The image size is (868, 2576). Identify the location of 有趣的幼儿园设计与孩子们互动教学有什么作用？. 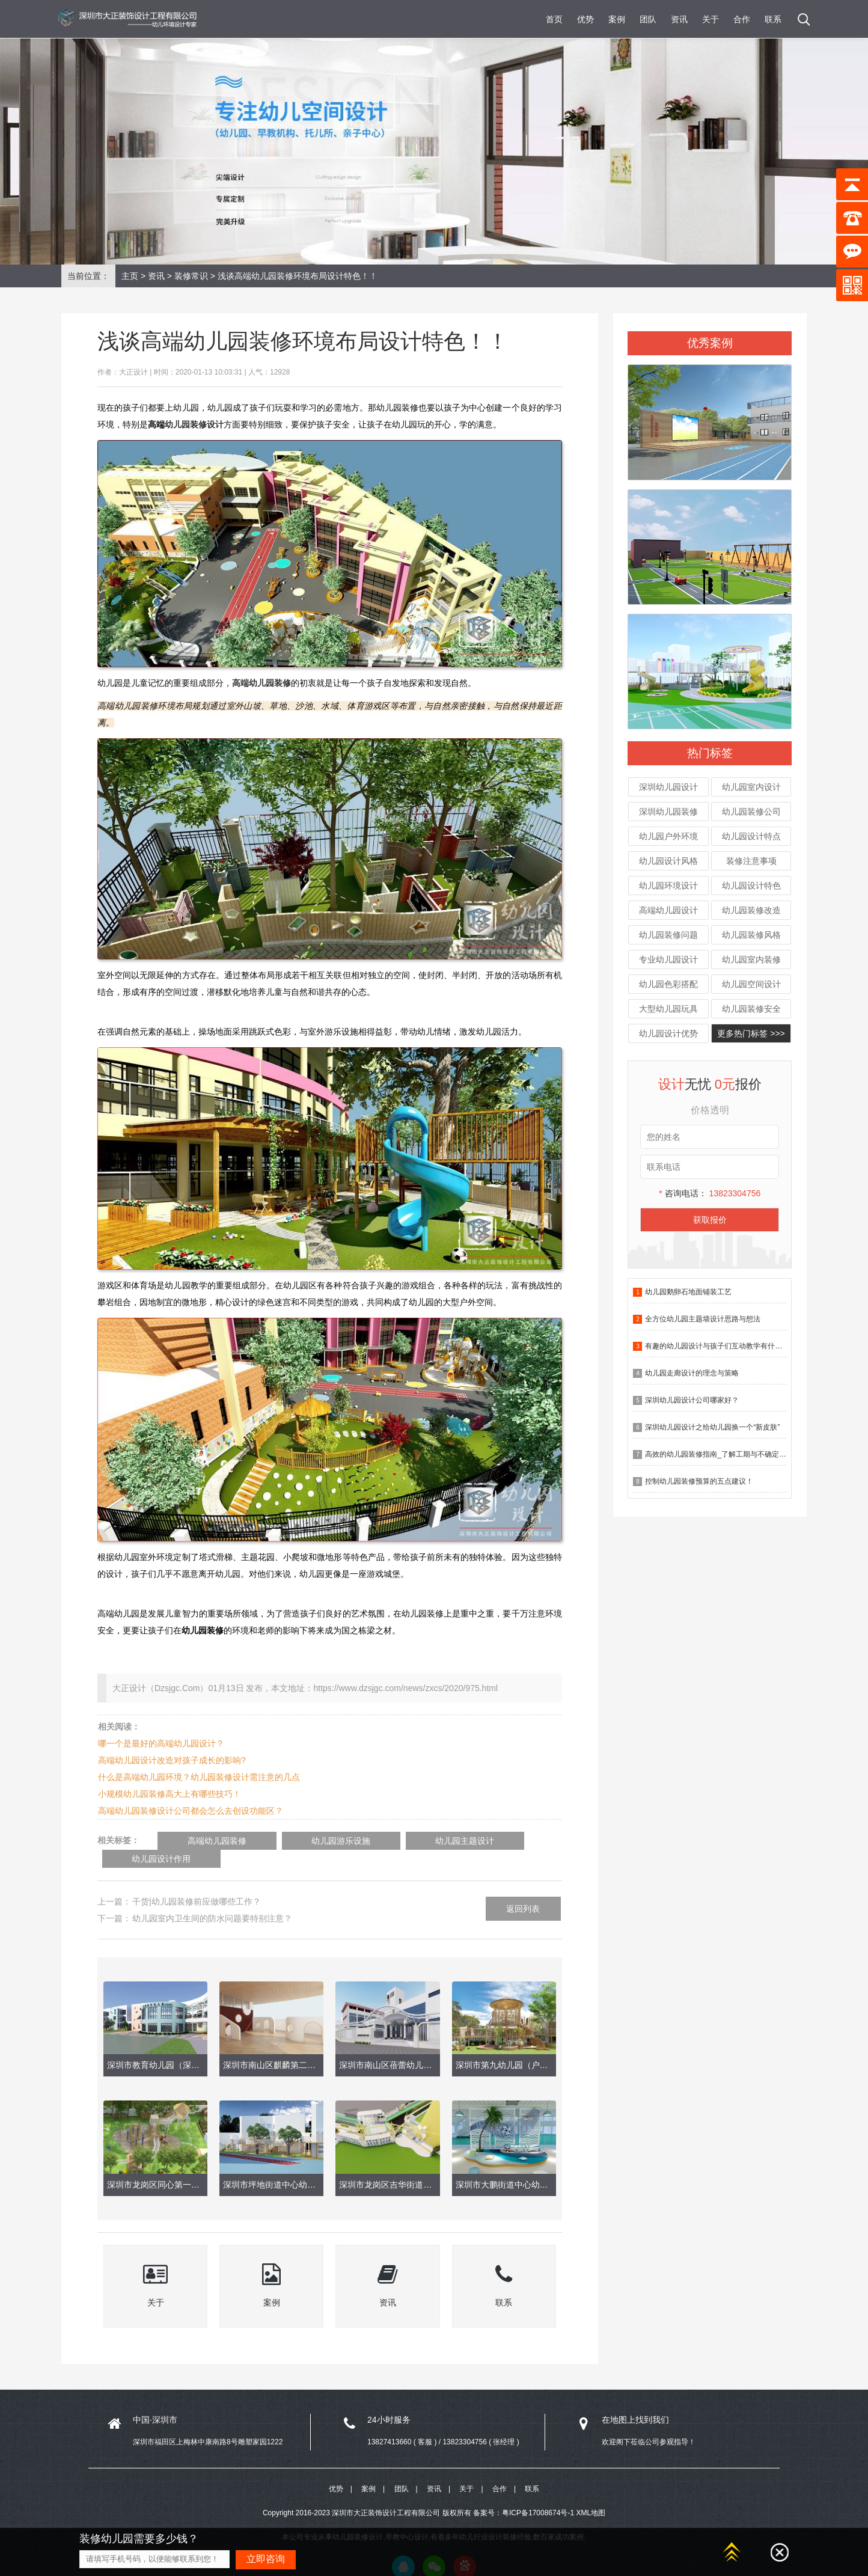
(724, 1346).